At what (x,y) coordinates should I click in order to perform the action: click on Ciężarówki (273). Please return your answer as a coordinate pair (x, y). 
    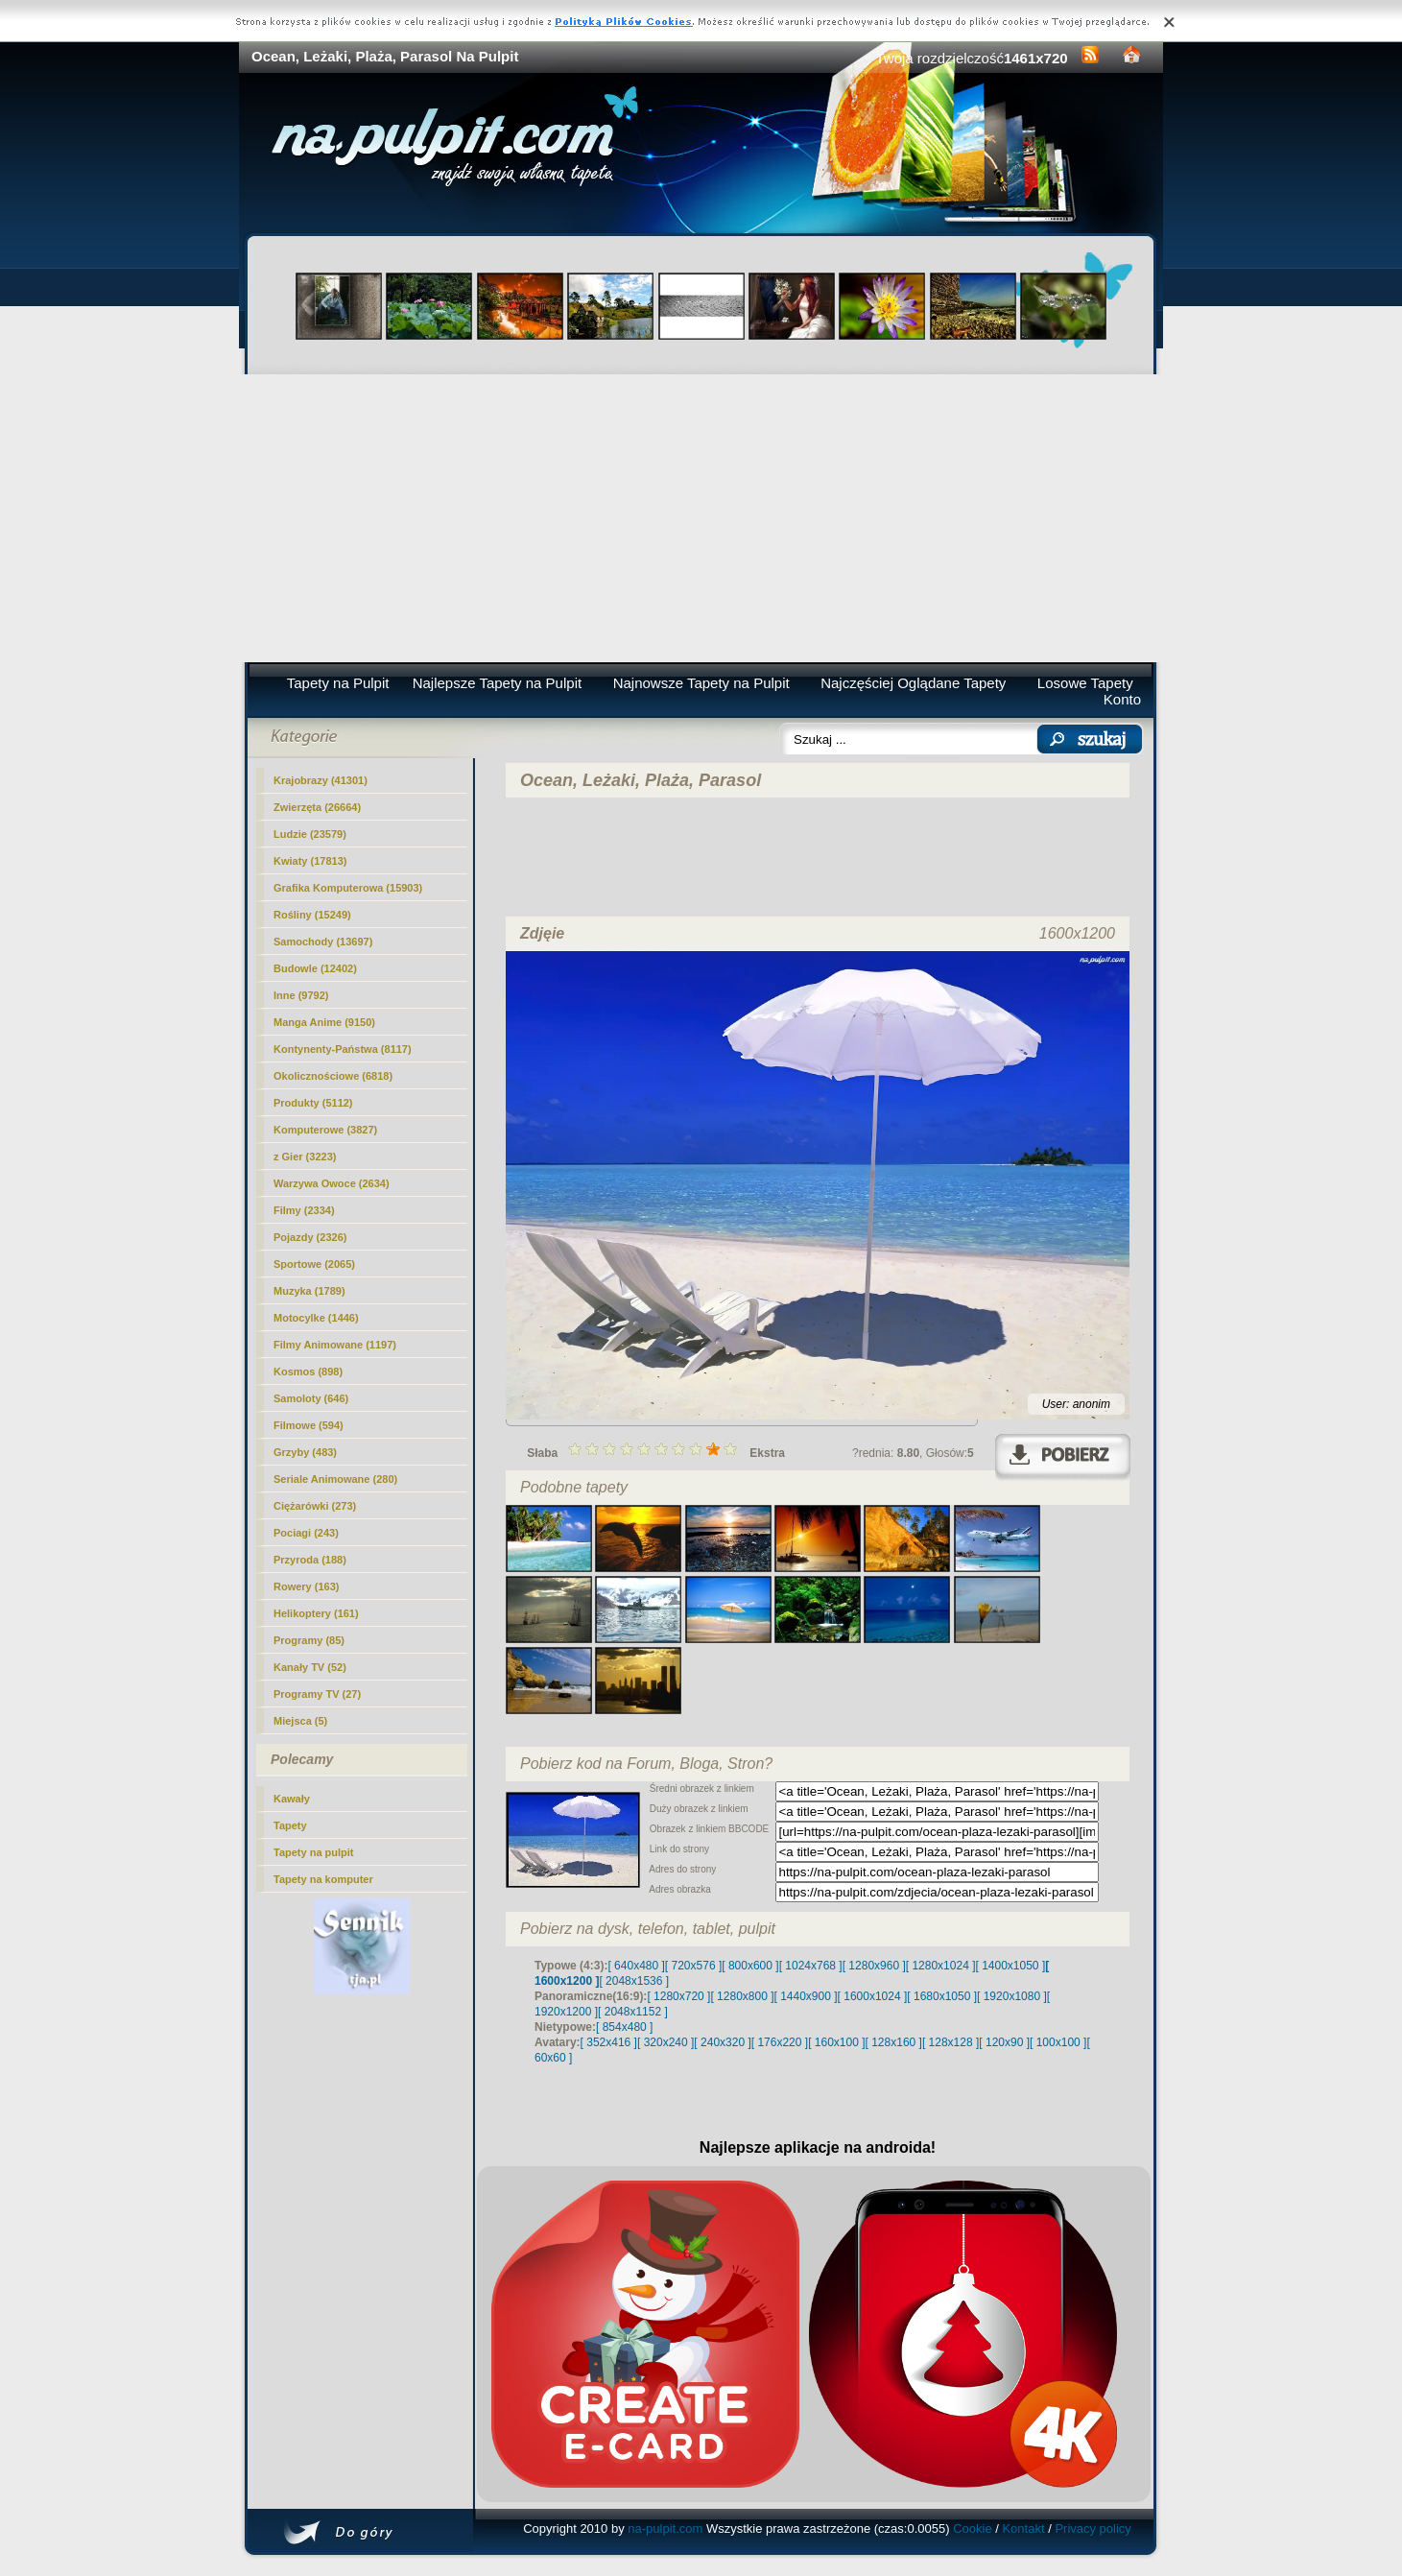
    Looking at the image, I should click on (314, 1506).